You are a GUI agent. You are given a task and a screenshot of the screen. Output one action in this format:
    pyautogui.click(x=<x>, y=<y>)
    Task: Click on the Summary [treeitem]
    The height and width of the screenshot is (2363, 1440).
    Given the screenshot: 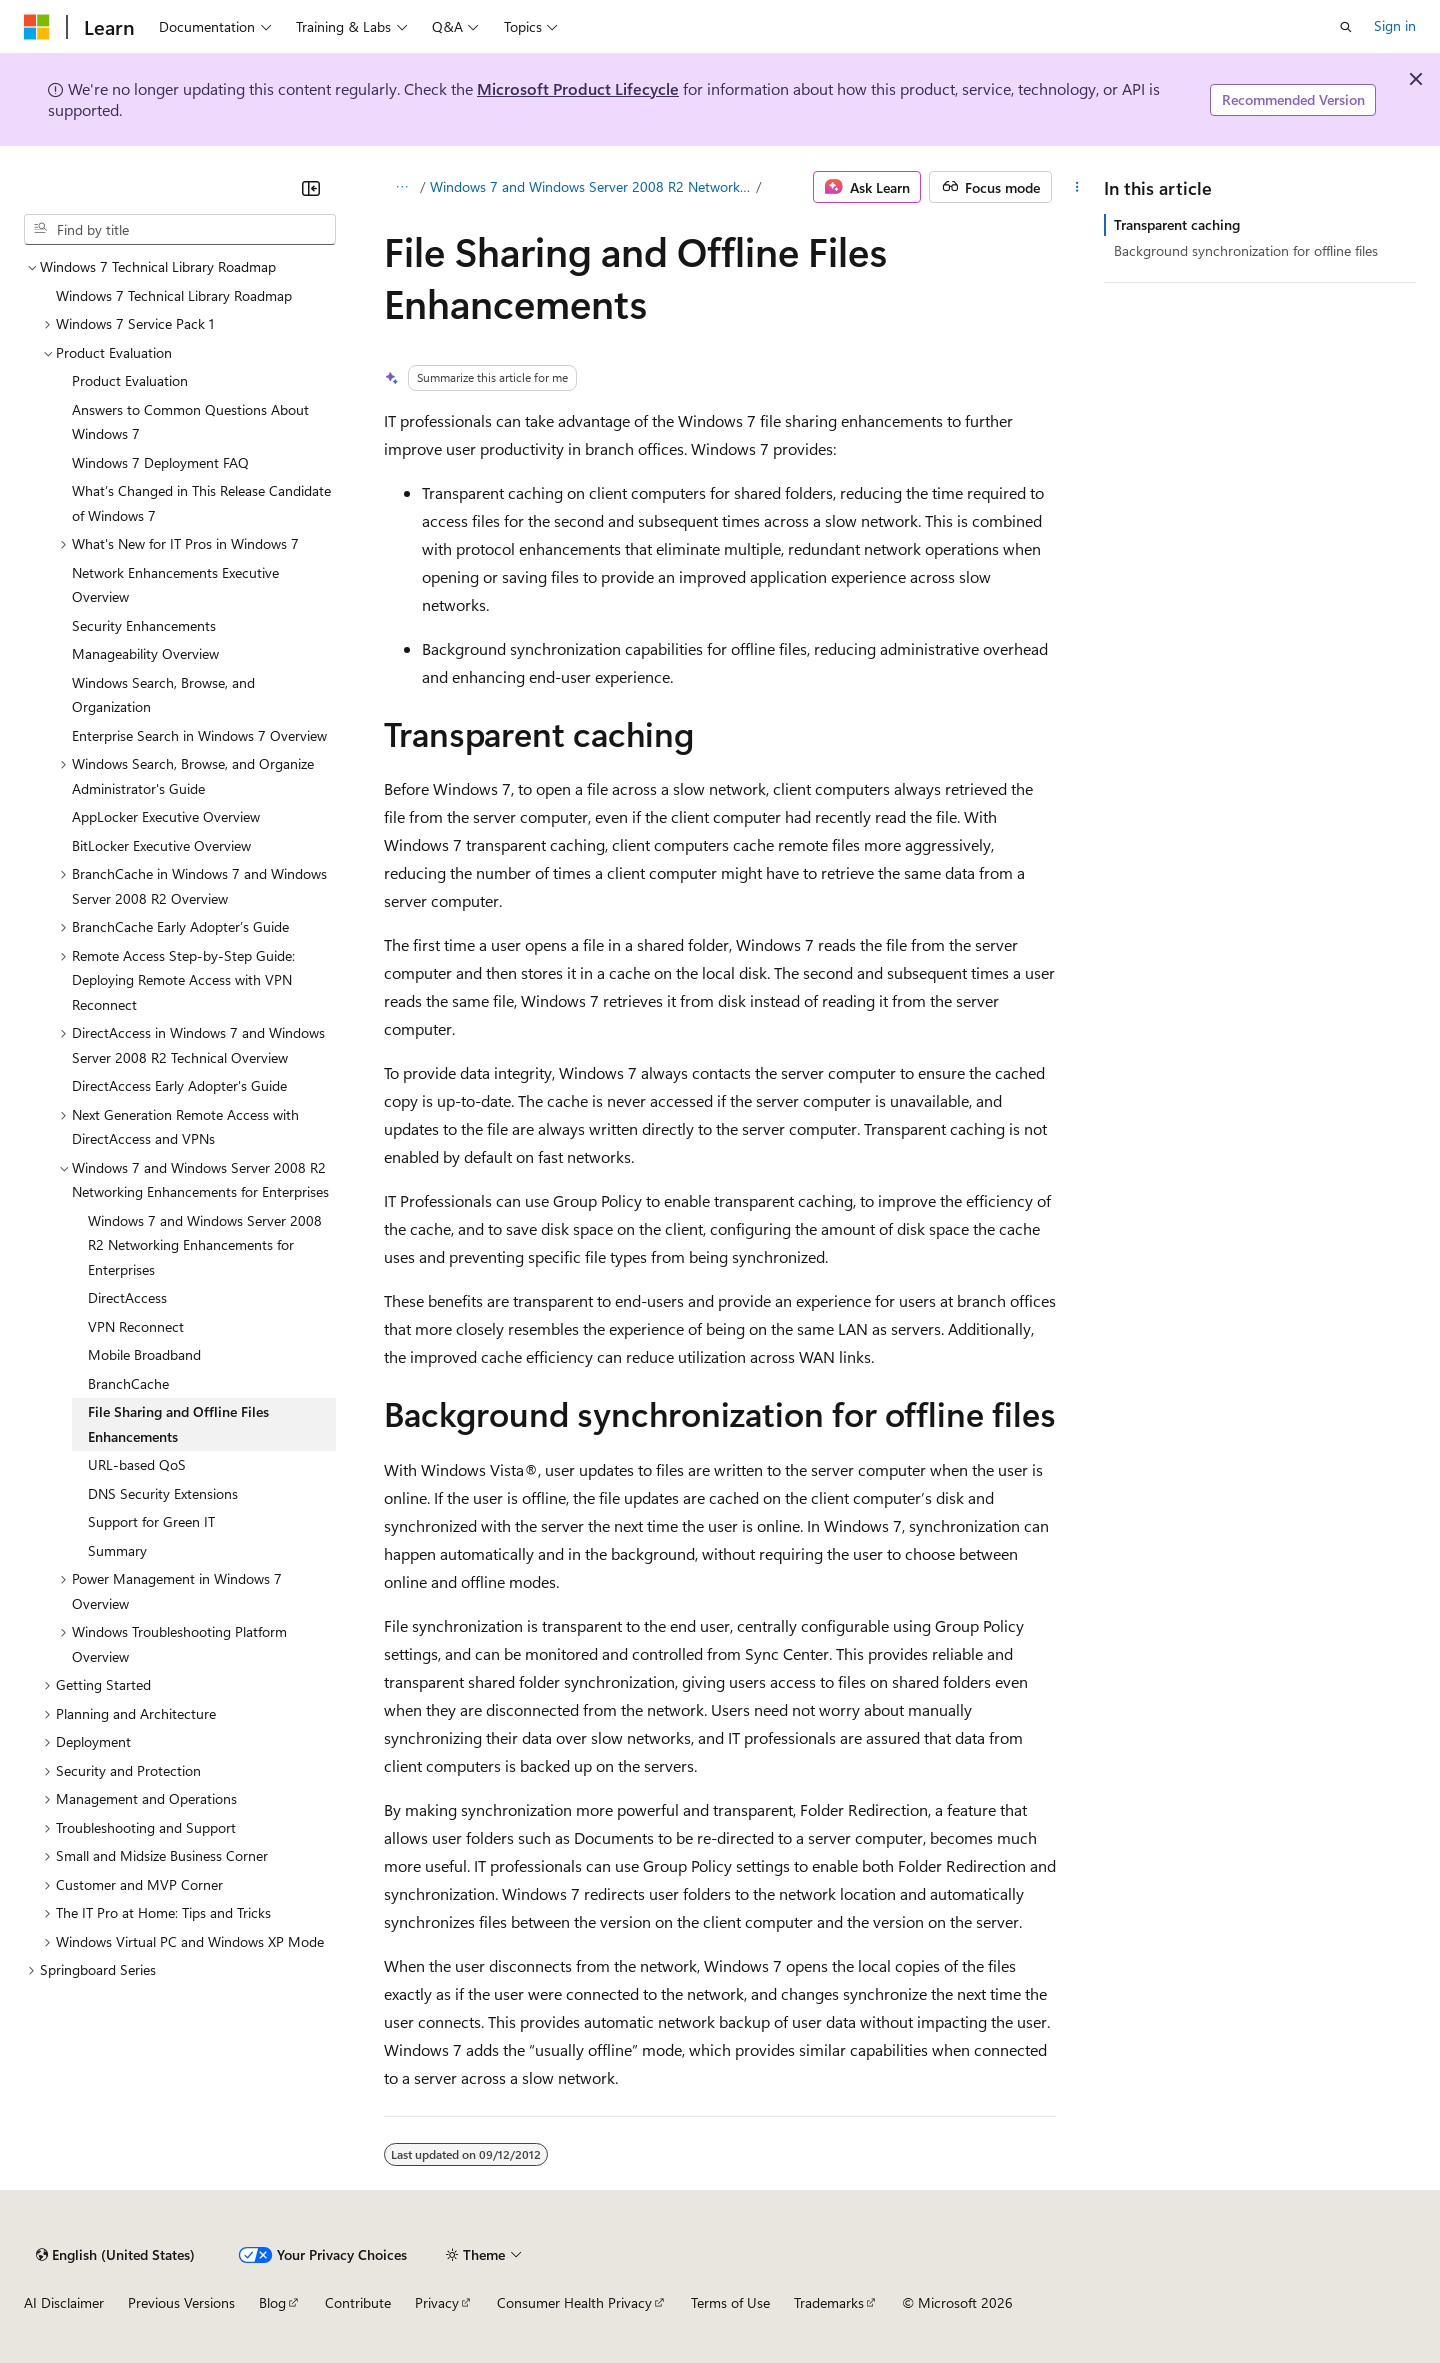 What is the action you would take?
    pyautogui.click(x=117, y=1550)
    